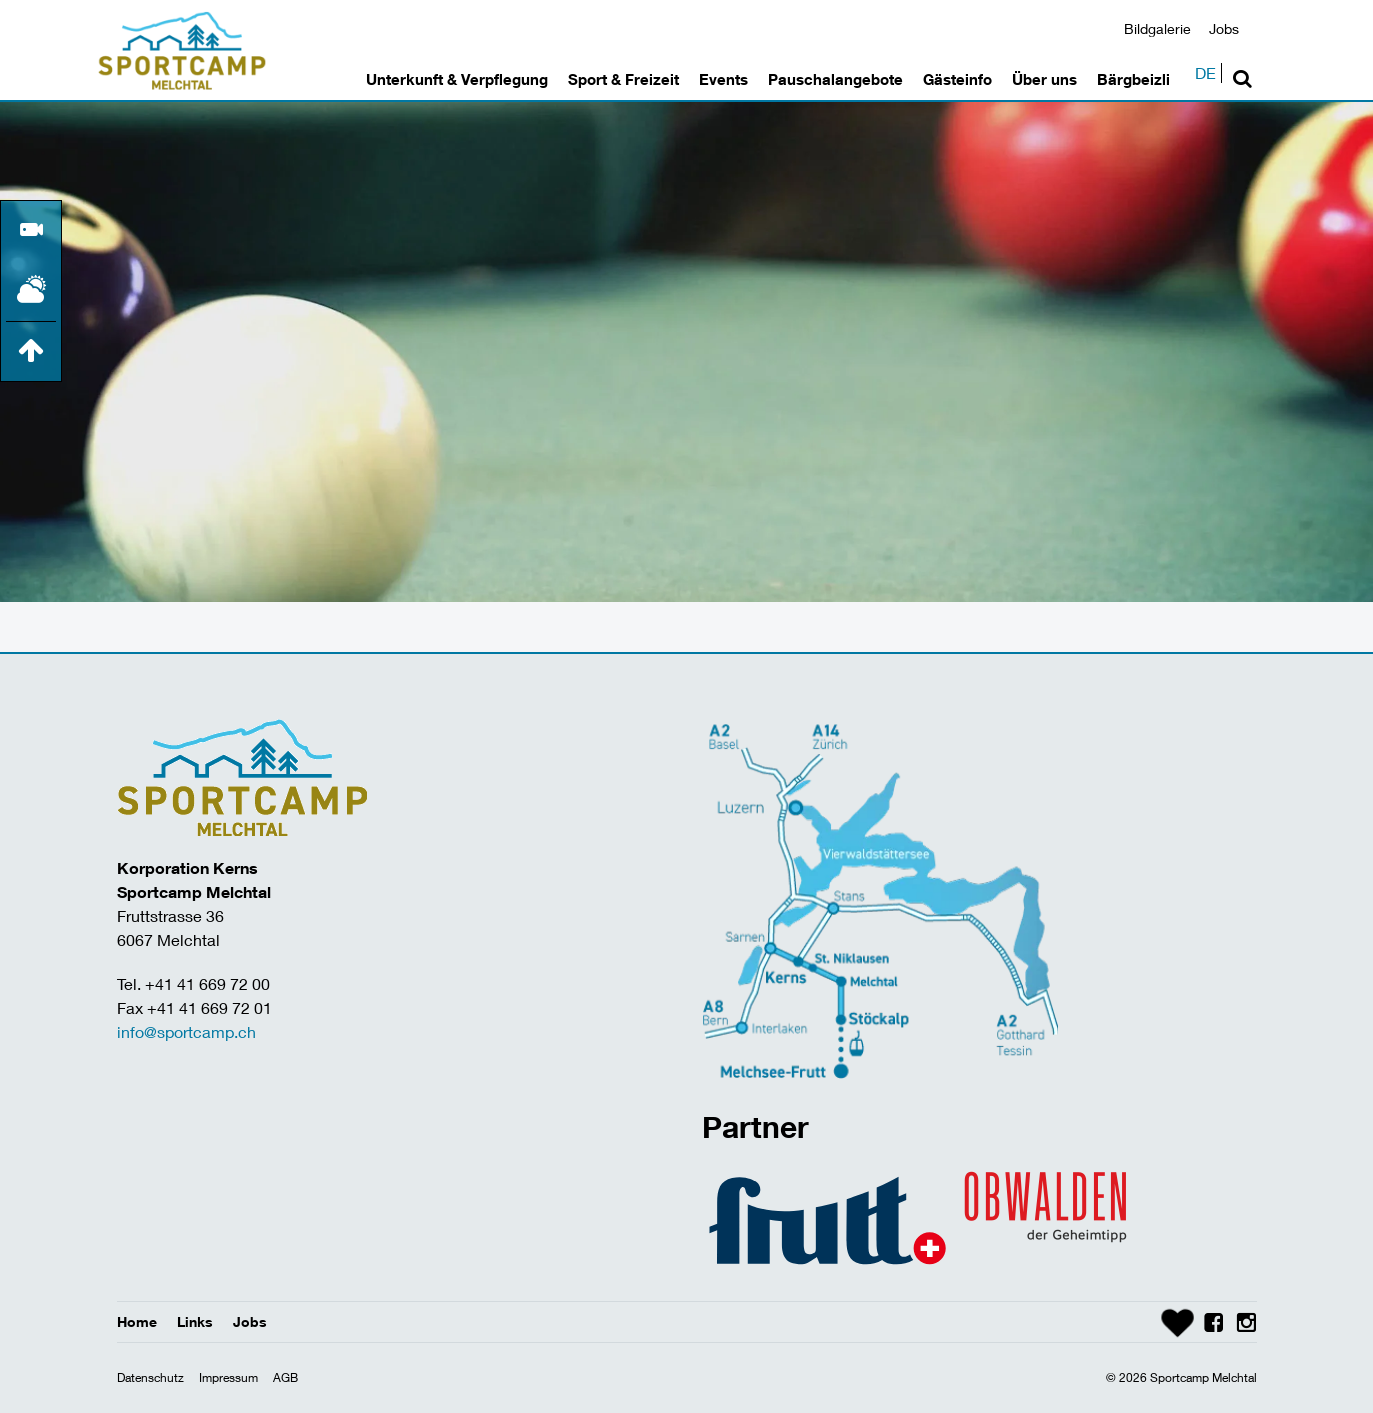  Describe the element at coordinates (150, 1377) in the screenshot. I see `Datenschutz` at that location.